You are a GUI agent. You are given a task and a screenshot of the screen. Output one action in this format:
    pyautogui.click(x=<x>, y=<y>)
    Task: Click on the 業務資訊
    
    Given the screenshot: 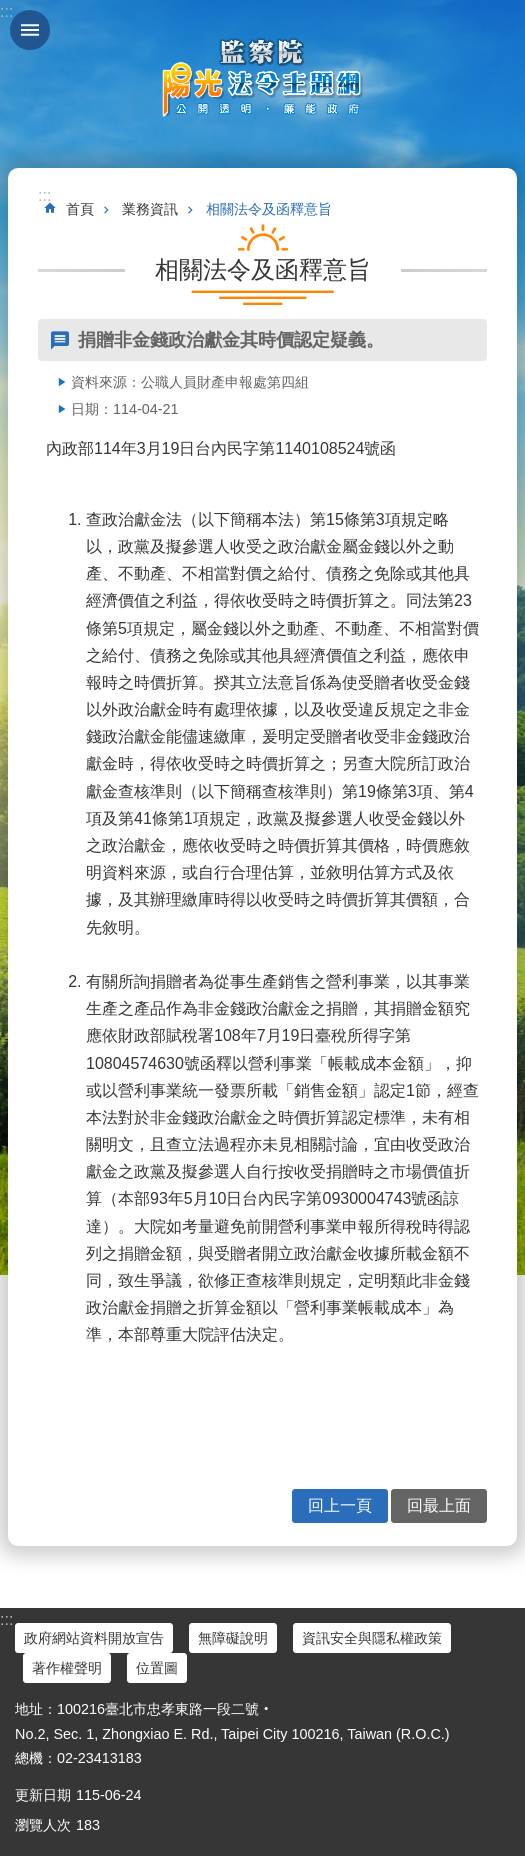 What is the action you would take?
    pyautogui.click(x=150, y=209)
    